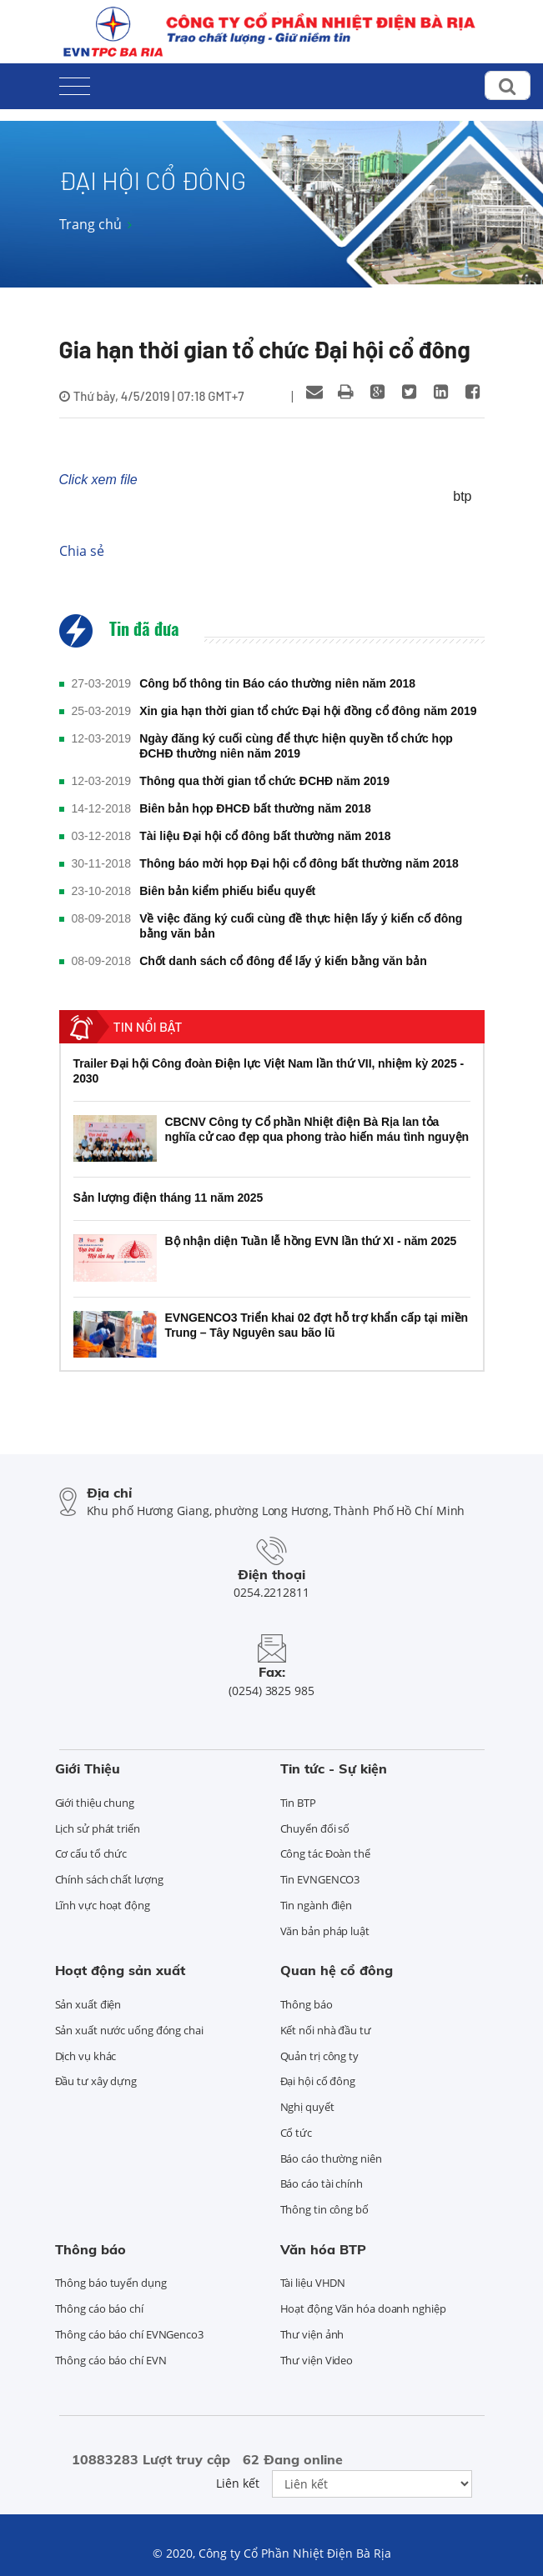 This screenshot has height=2576, width=543. Describe the element at coordinates (307, 2106) in the screenshot. I see `Nghị quyết` at that location.